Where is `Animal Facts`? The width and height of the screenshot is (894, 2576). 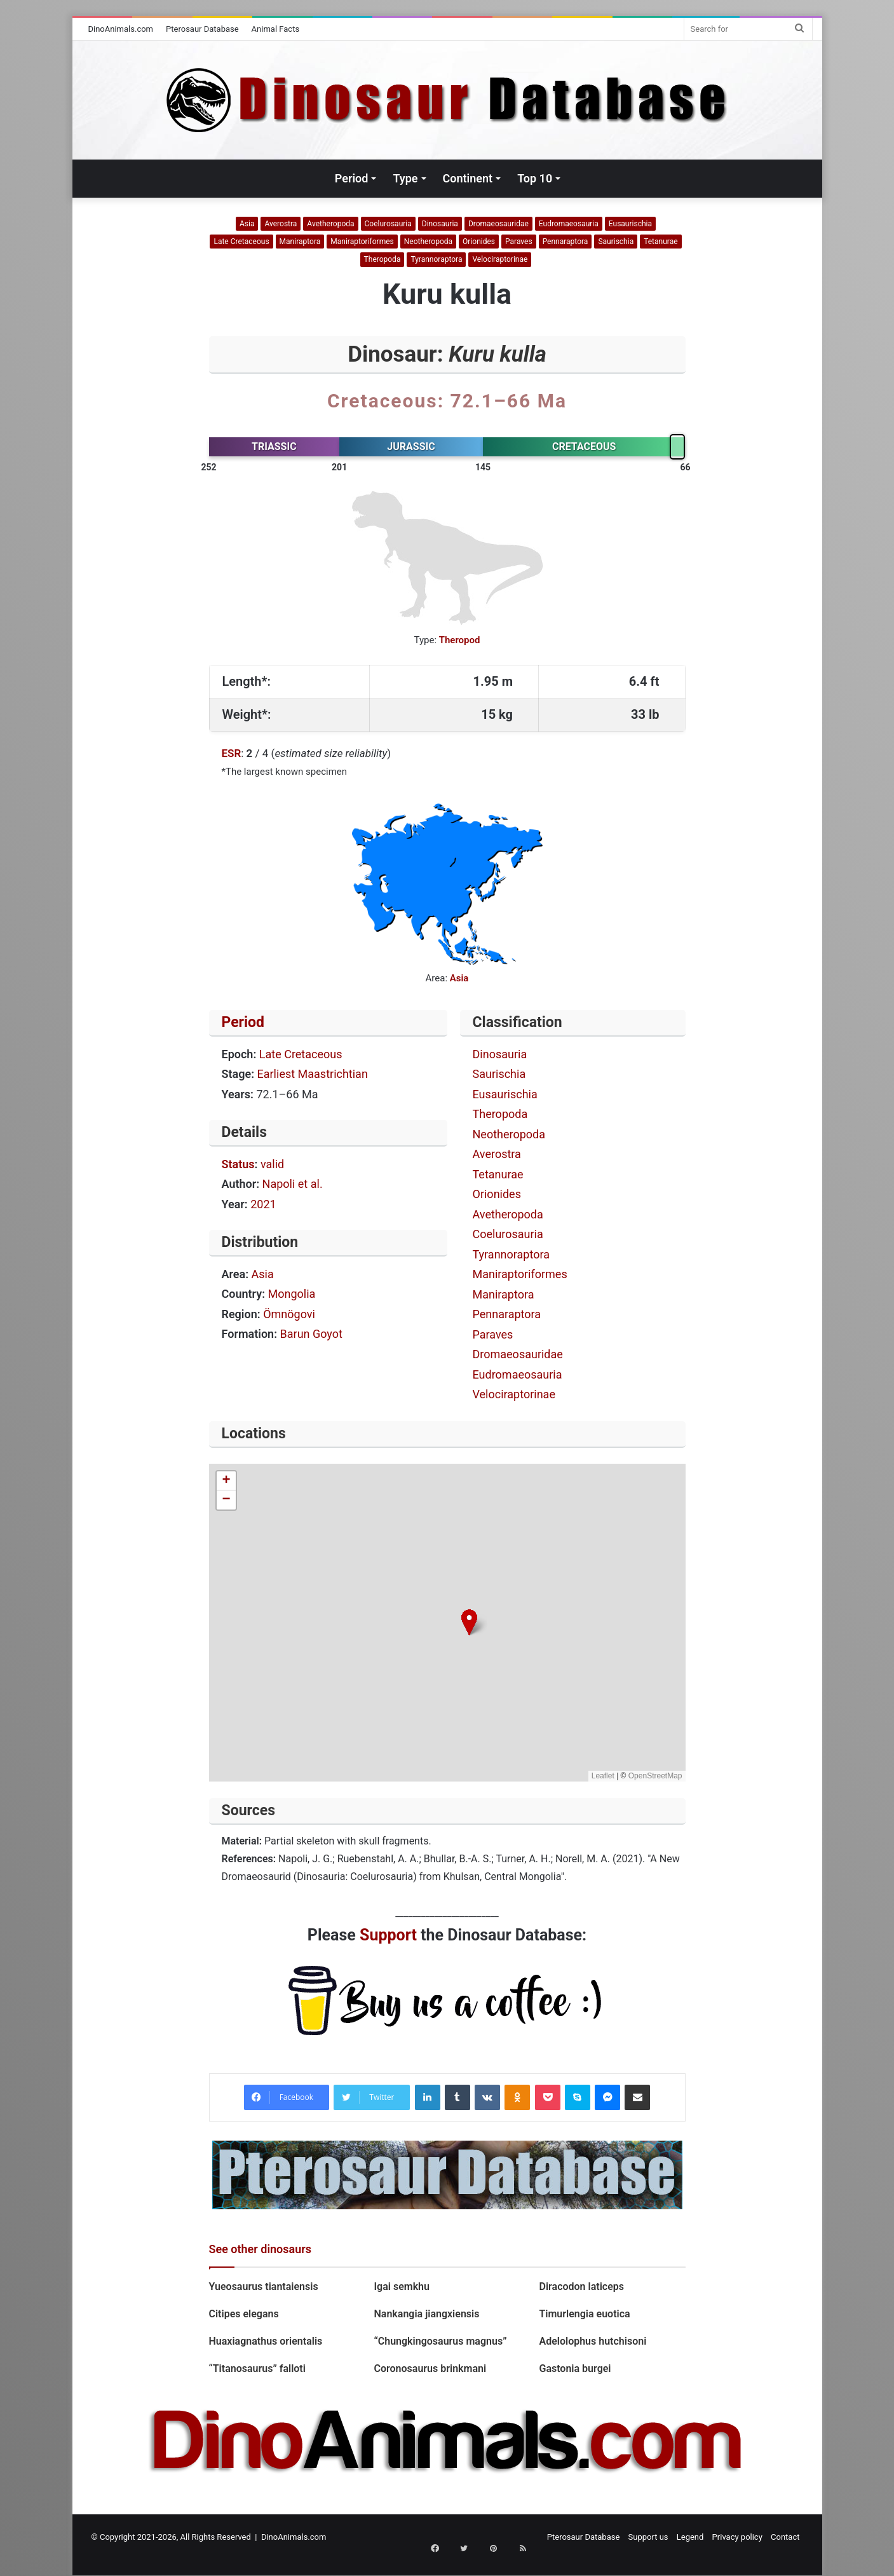 Animal Facts is located at coordinates (276, 29).